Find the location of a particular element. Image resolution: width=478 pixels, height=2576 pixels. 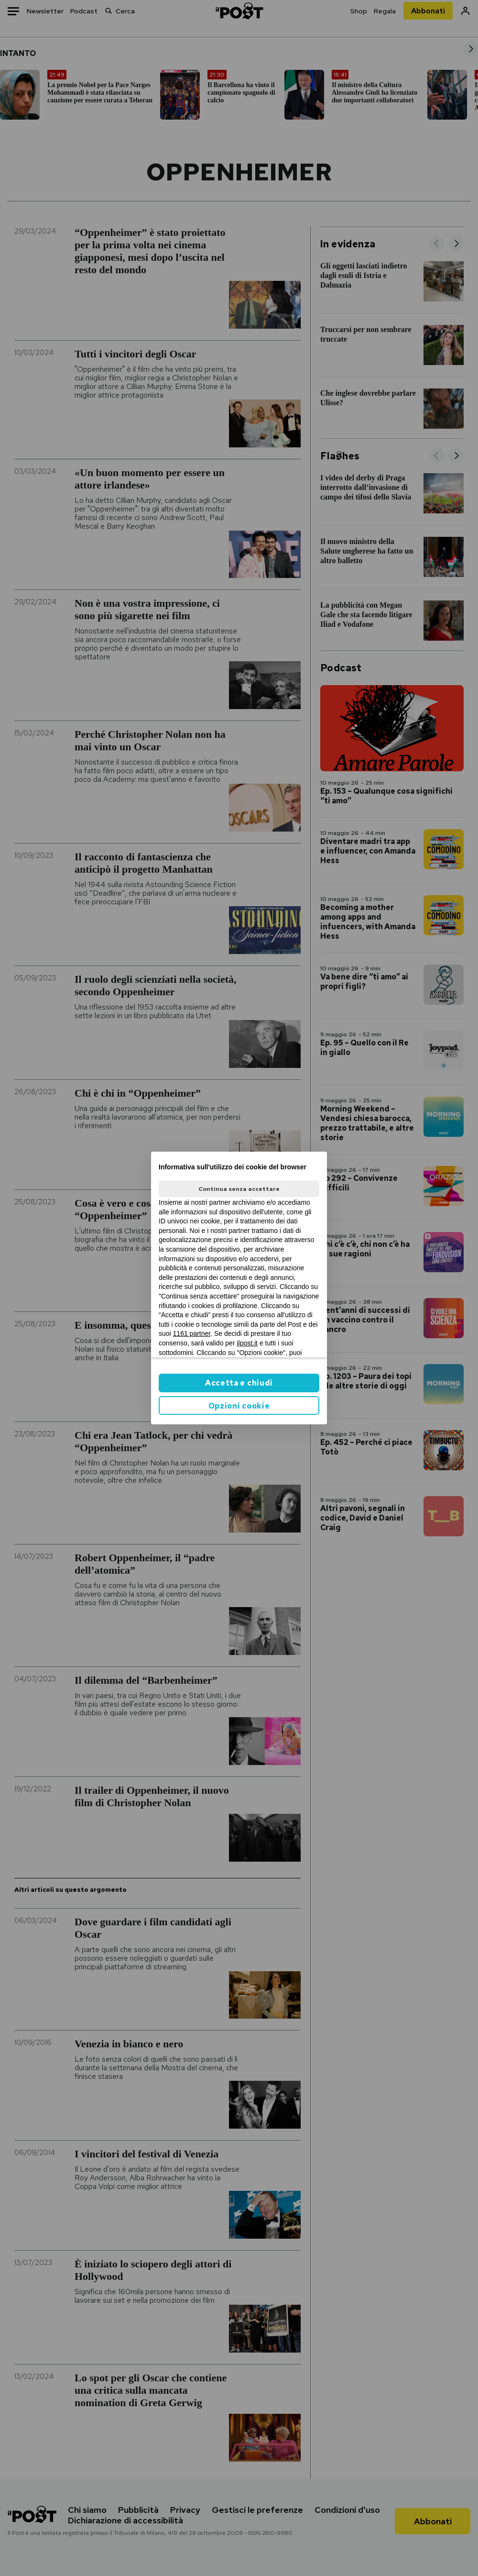

Opzioni cookie [button] is located at coordinates (239, 1406).